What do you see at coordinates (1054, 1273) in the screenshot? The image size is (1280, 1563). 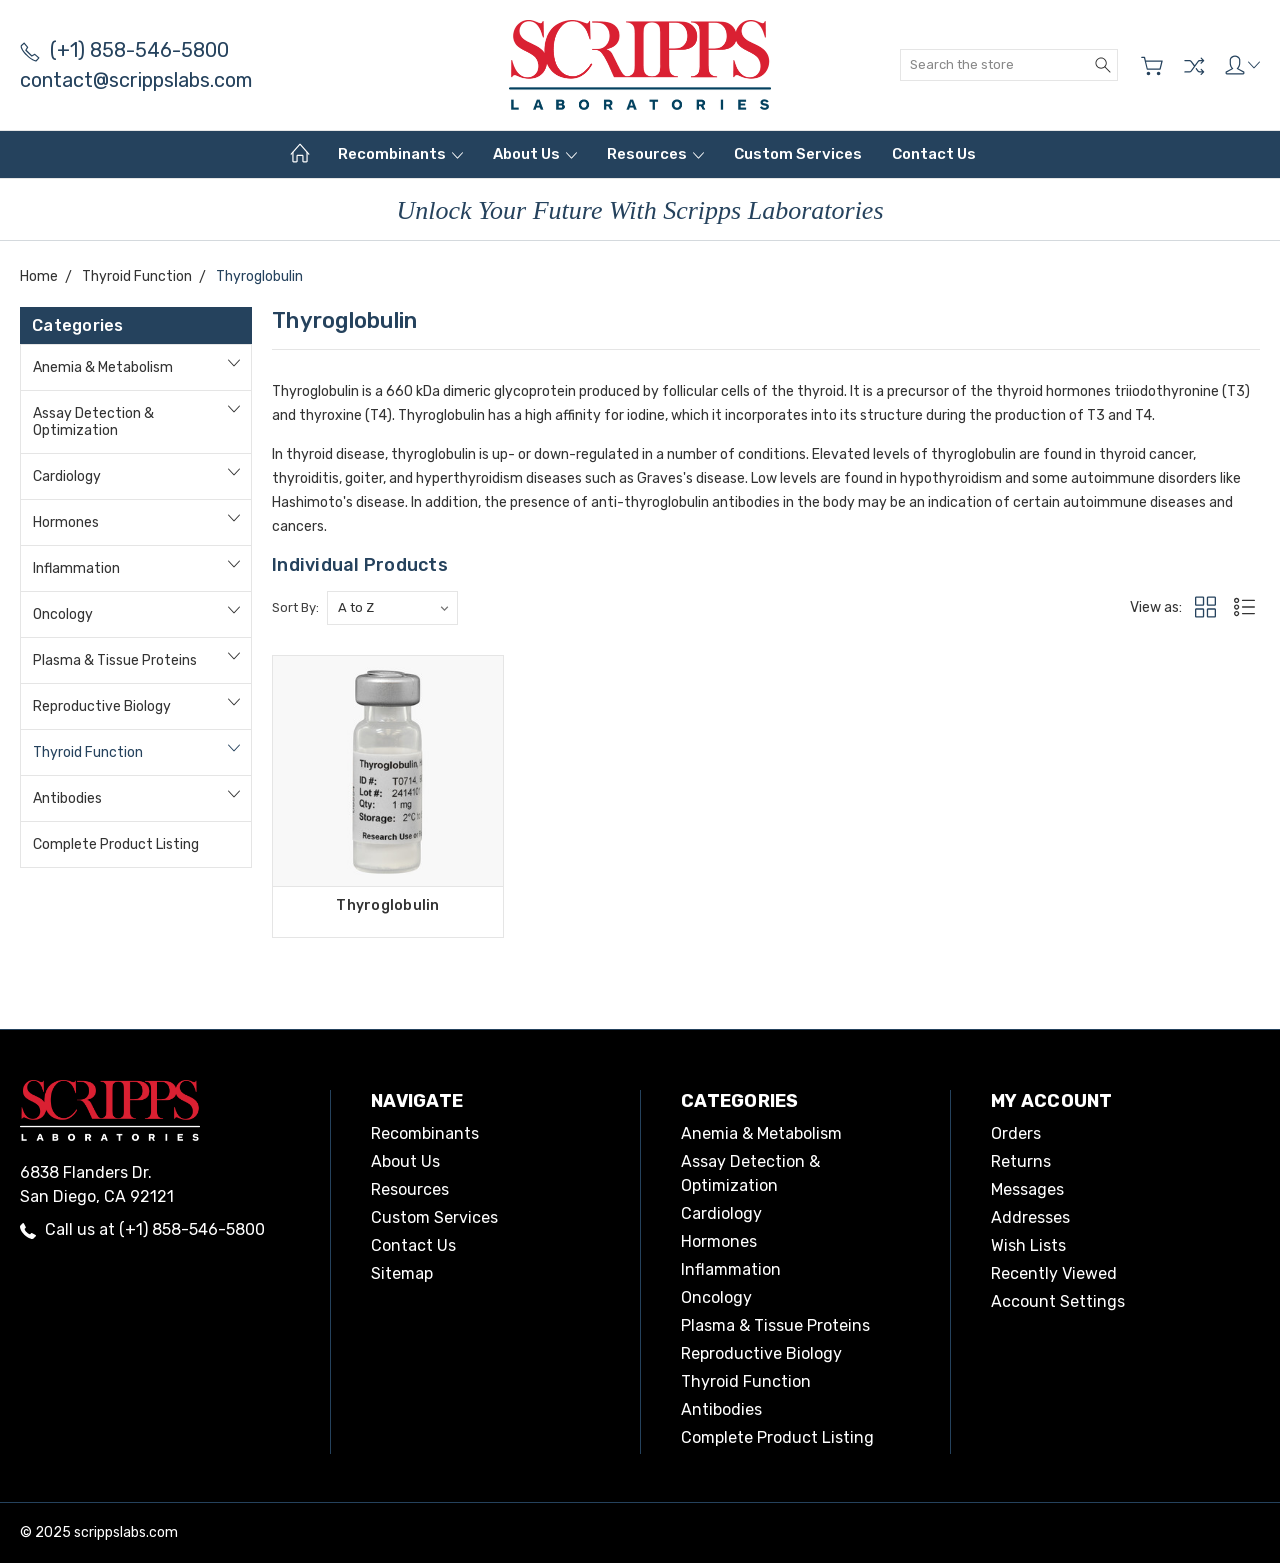 I see `Recently Viewed` at bounding box center [1054, 1273].